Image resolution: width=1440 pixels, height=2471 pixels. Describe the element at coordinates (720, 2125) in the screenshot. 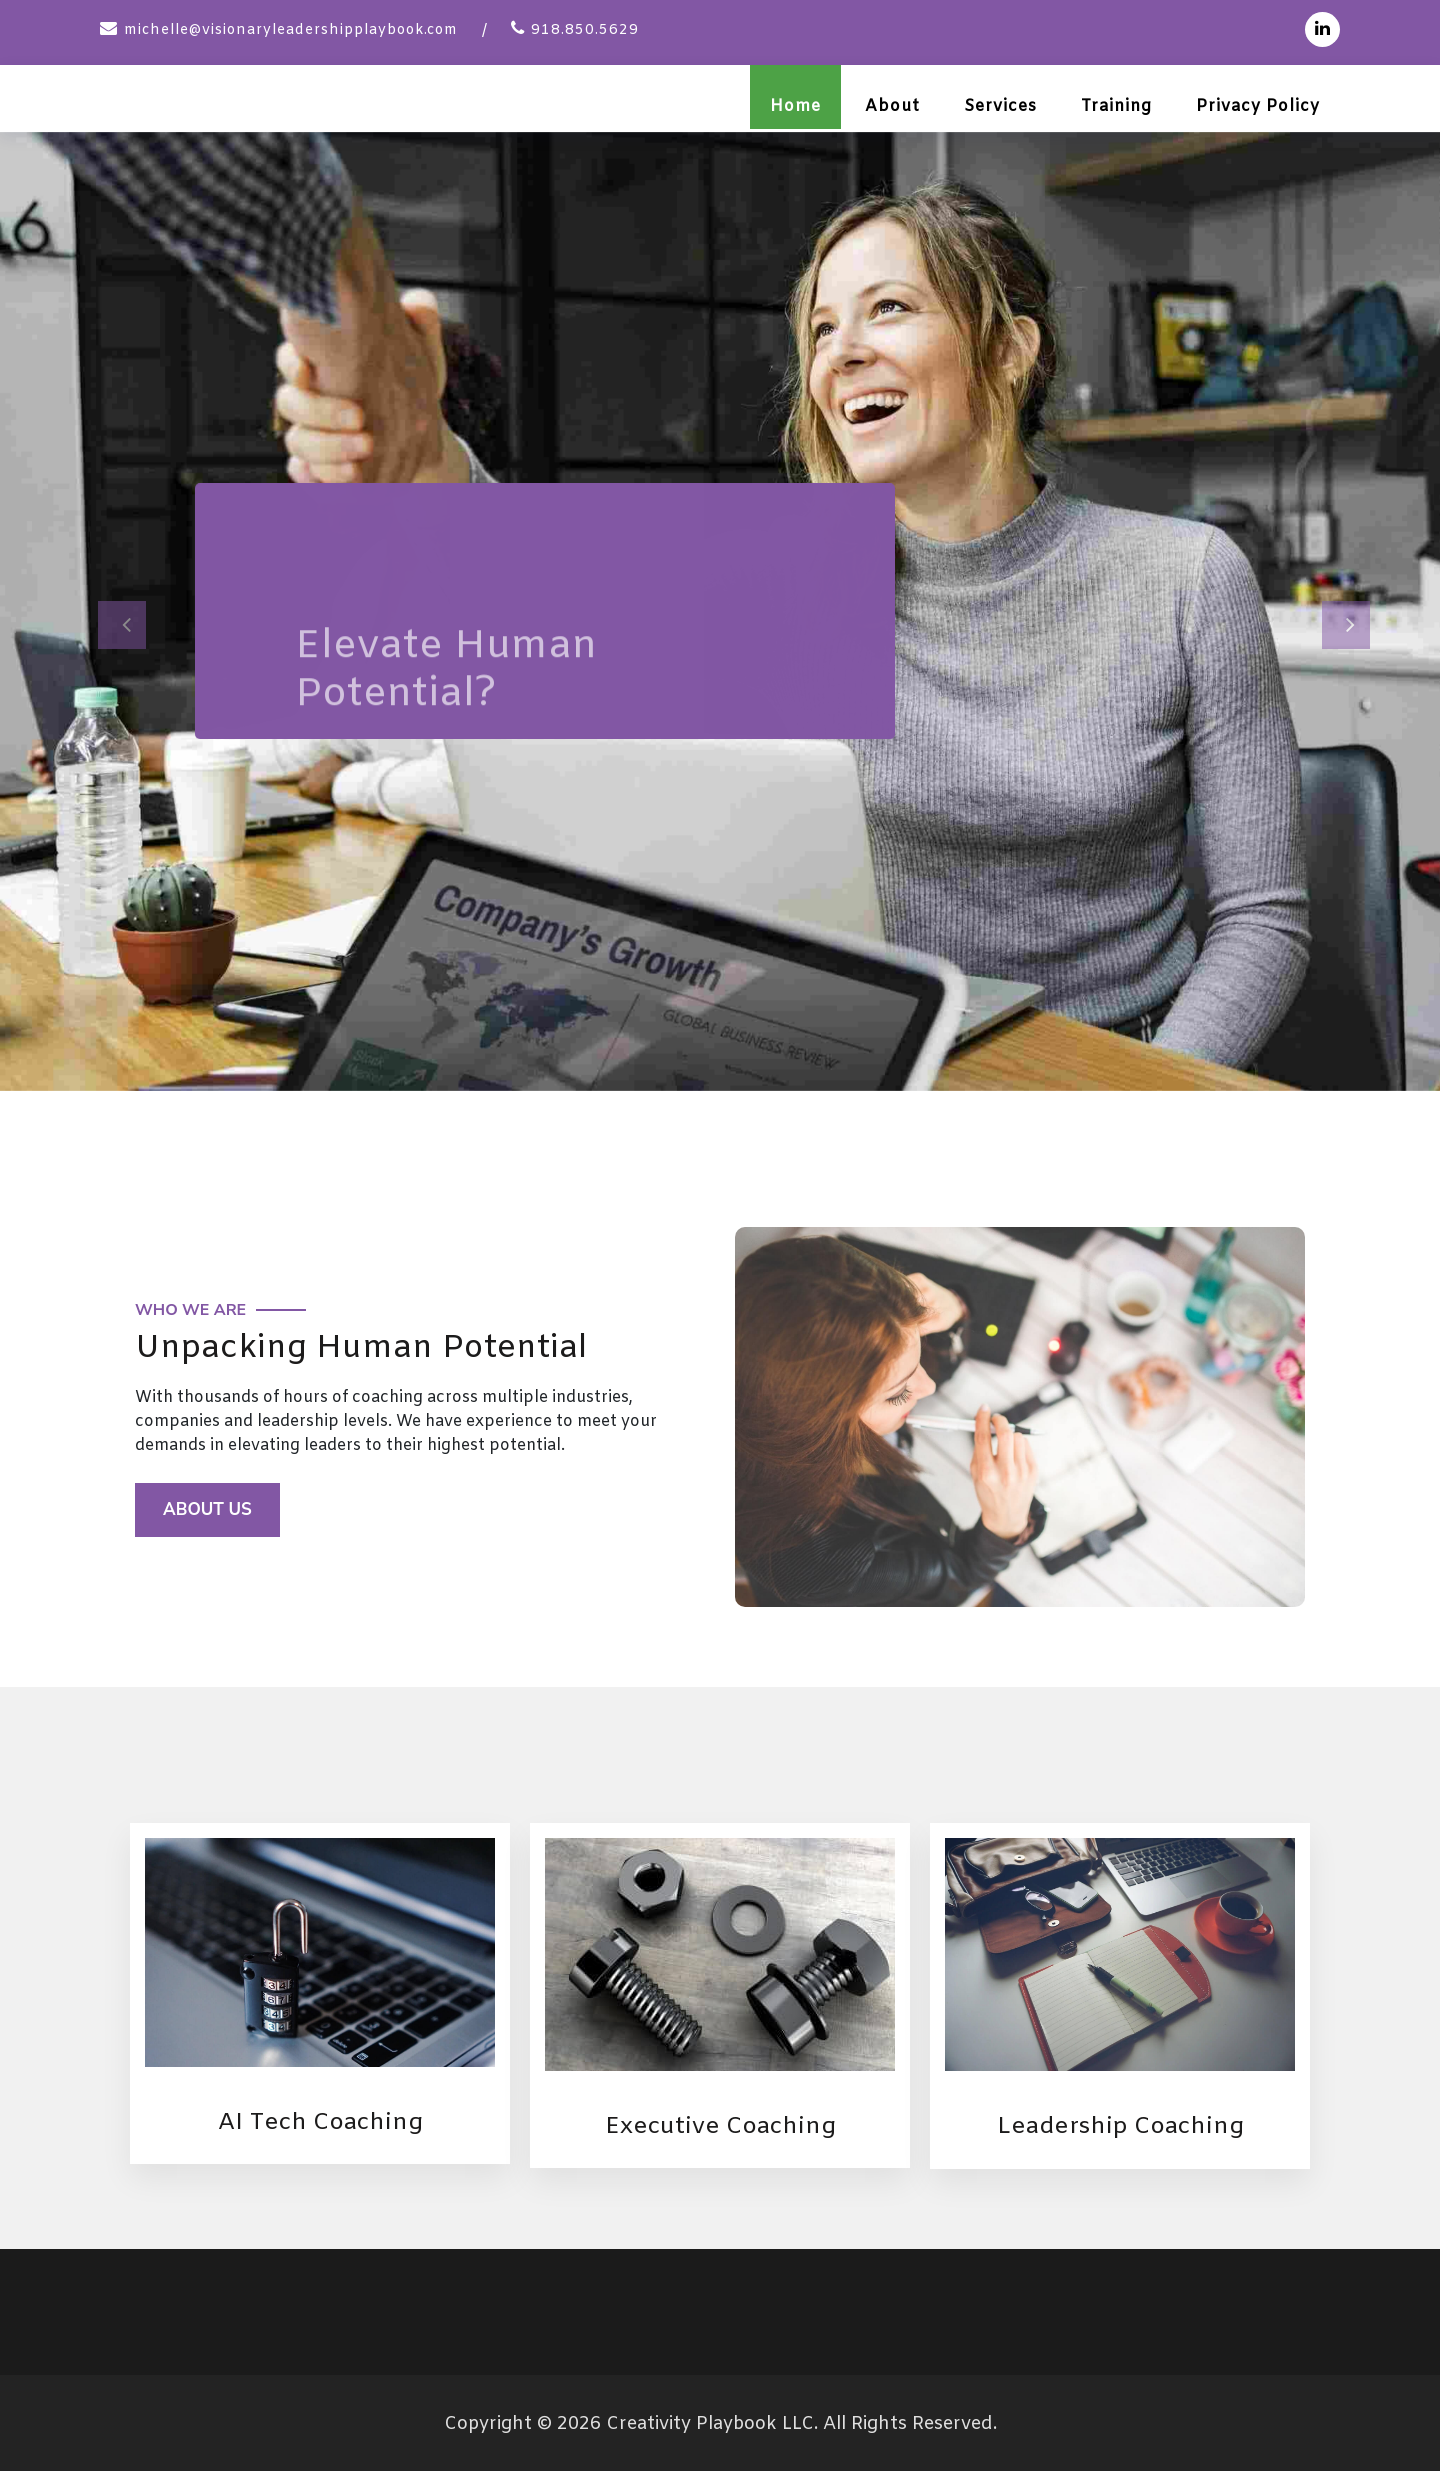

I see `Executive Coaching` at that location.